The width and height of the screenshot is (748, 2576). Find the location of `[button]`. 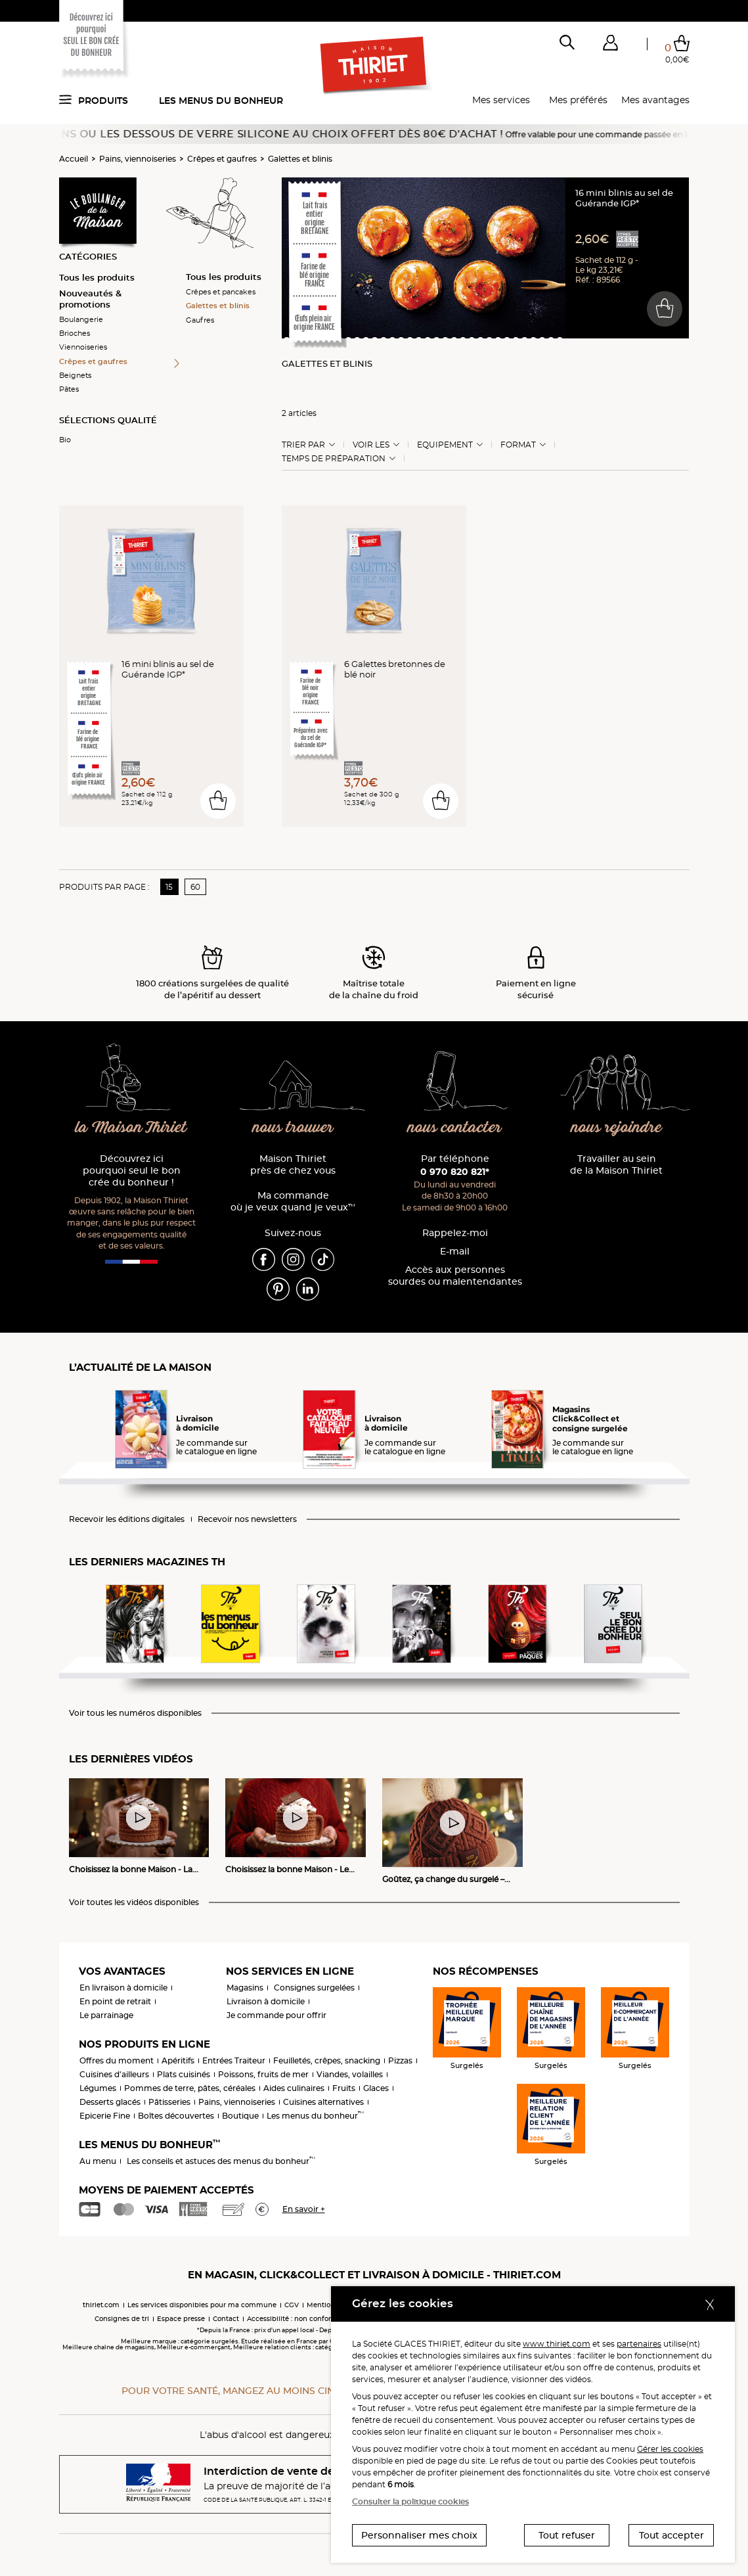

[button] is located at coordinates (610, 45).